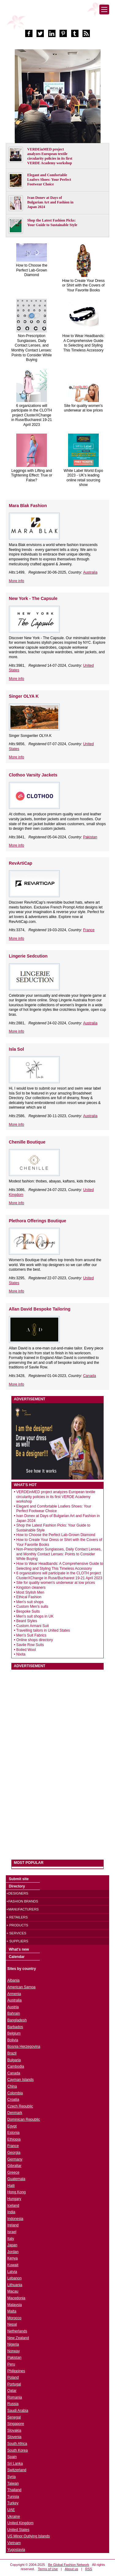 The image size is (115, 2576). I want to click on Elegant and Comfortable Loafers Shoes: Your Perfect Footwear Choice, so click(49, 179).